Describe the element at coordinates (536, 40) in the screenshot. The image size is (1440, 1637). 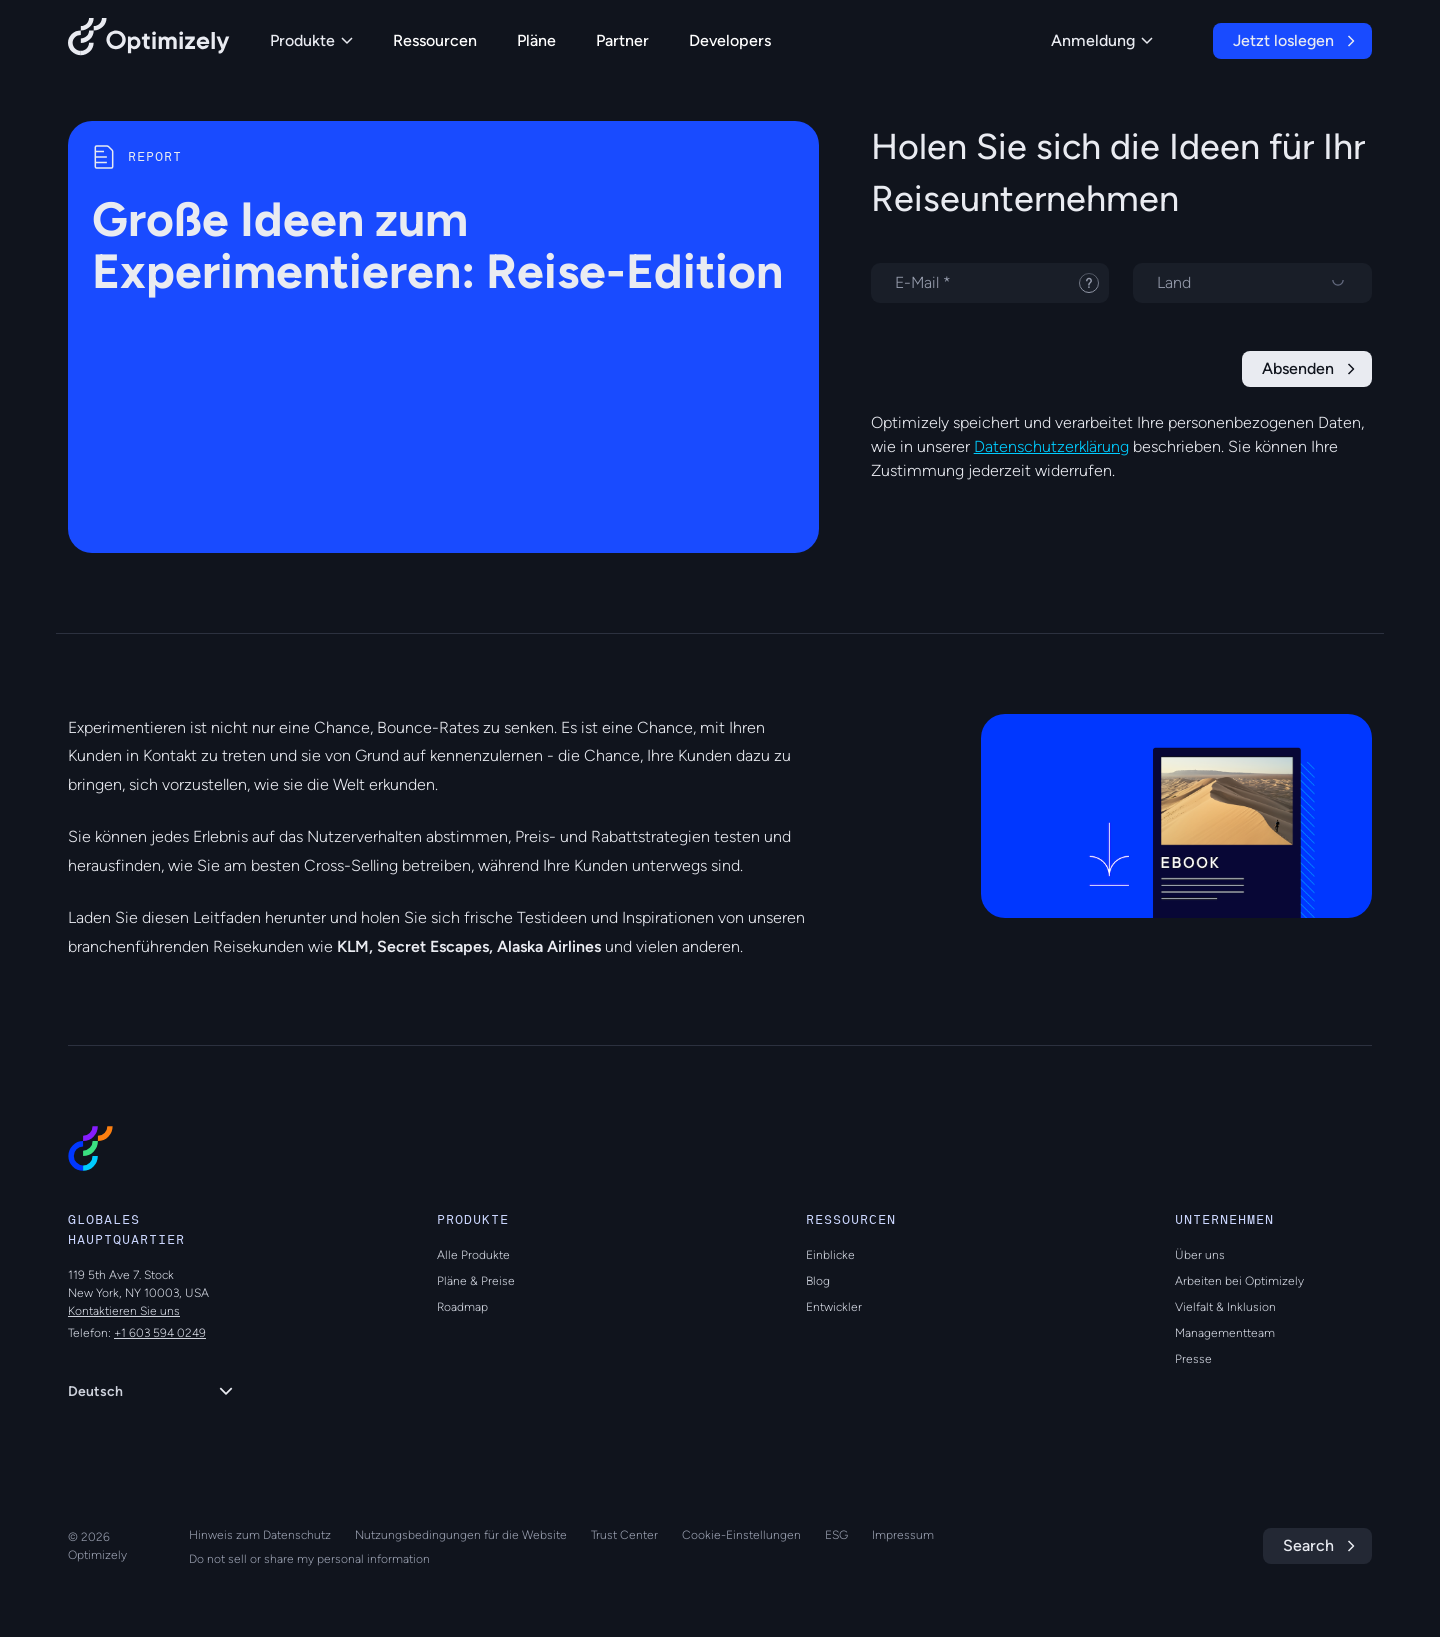
I see `Pläne` at that location.